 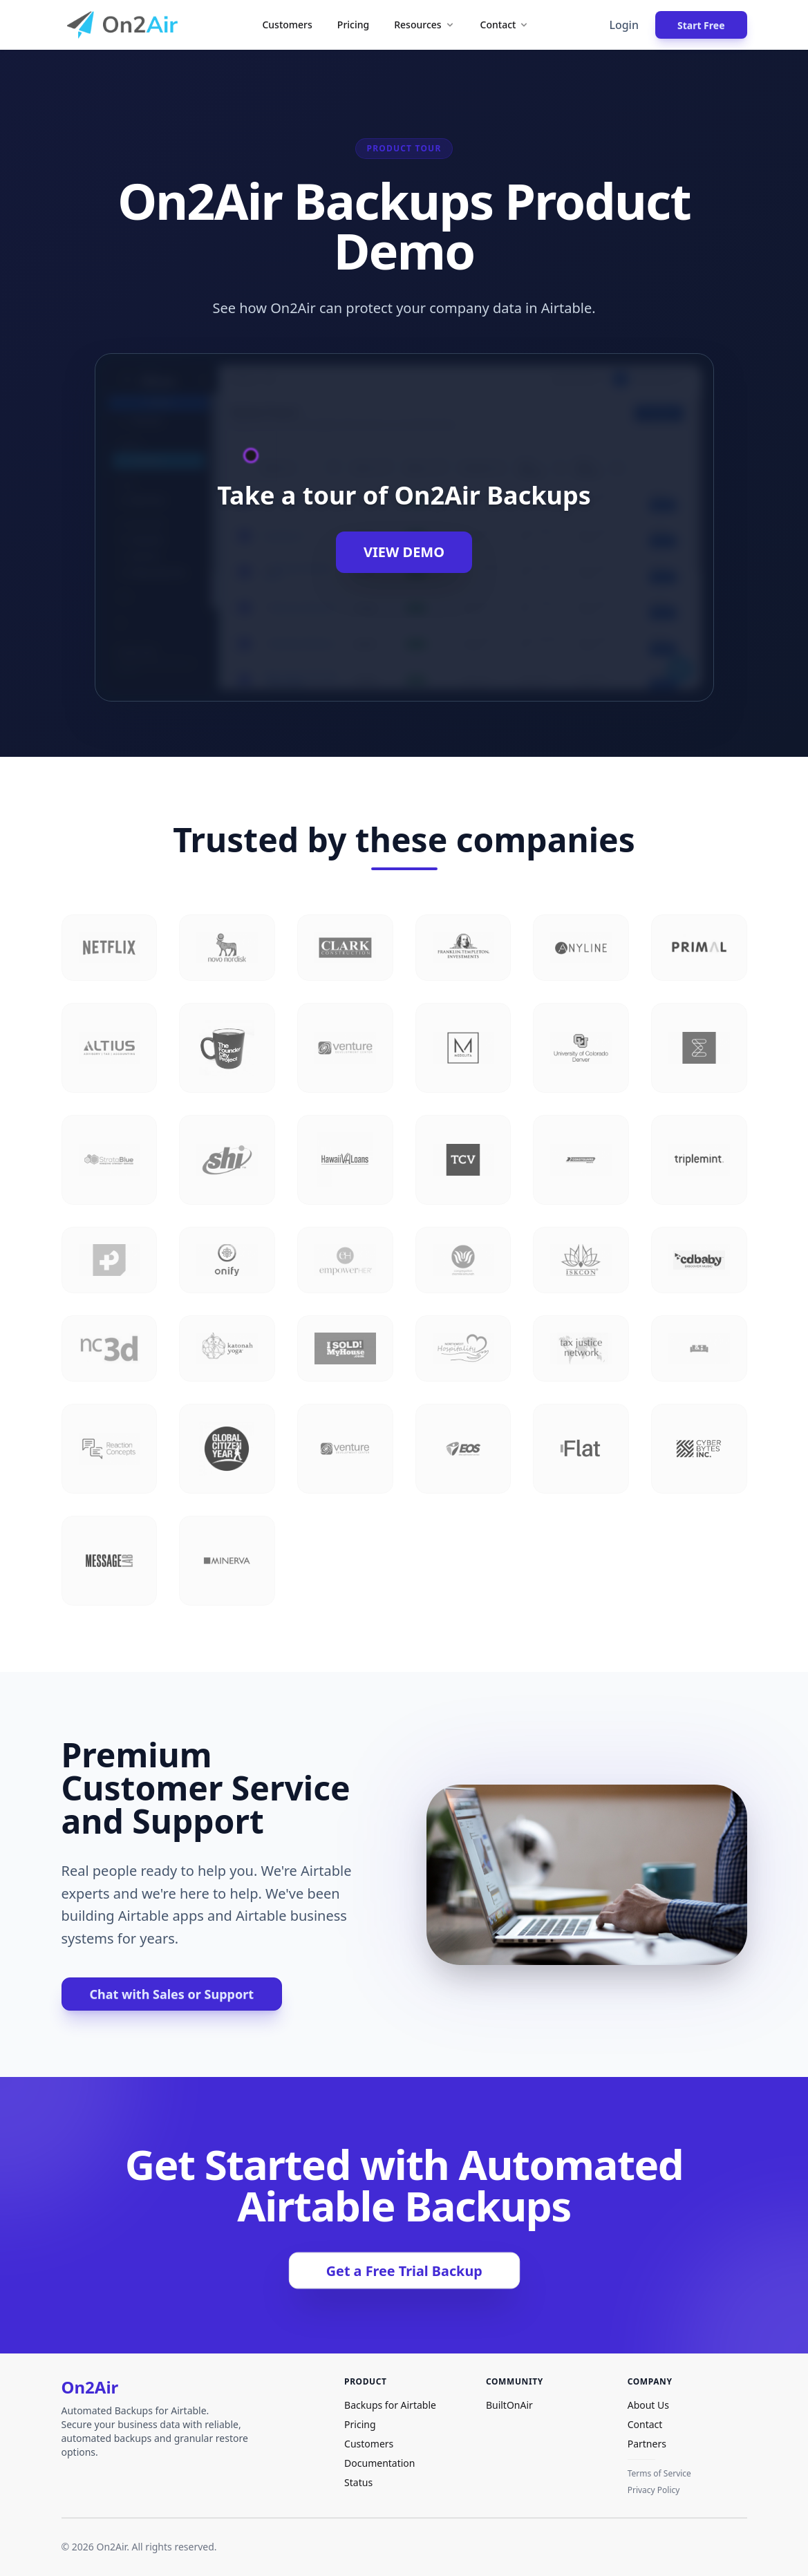 What do you see at coordinates (505, 24) in the screenshot?
I see `Contact [button]` at bounding box center [505, 24].